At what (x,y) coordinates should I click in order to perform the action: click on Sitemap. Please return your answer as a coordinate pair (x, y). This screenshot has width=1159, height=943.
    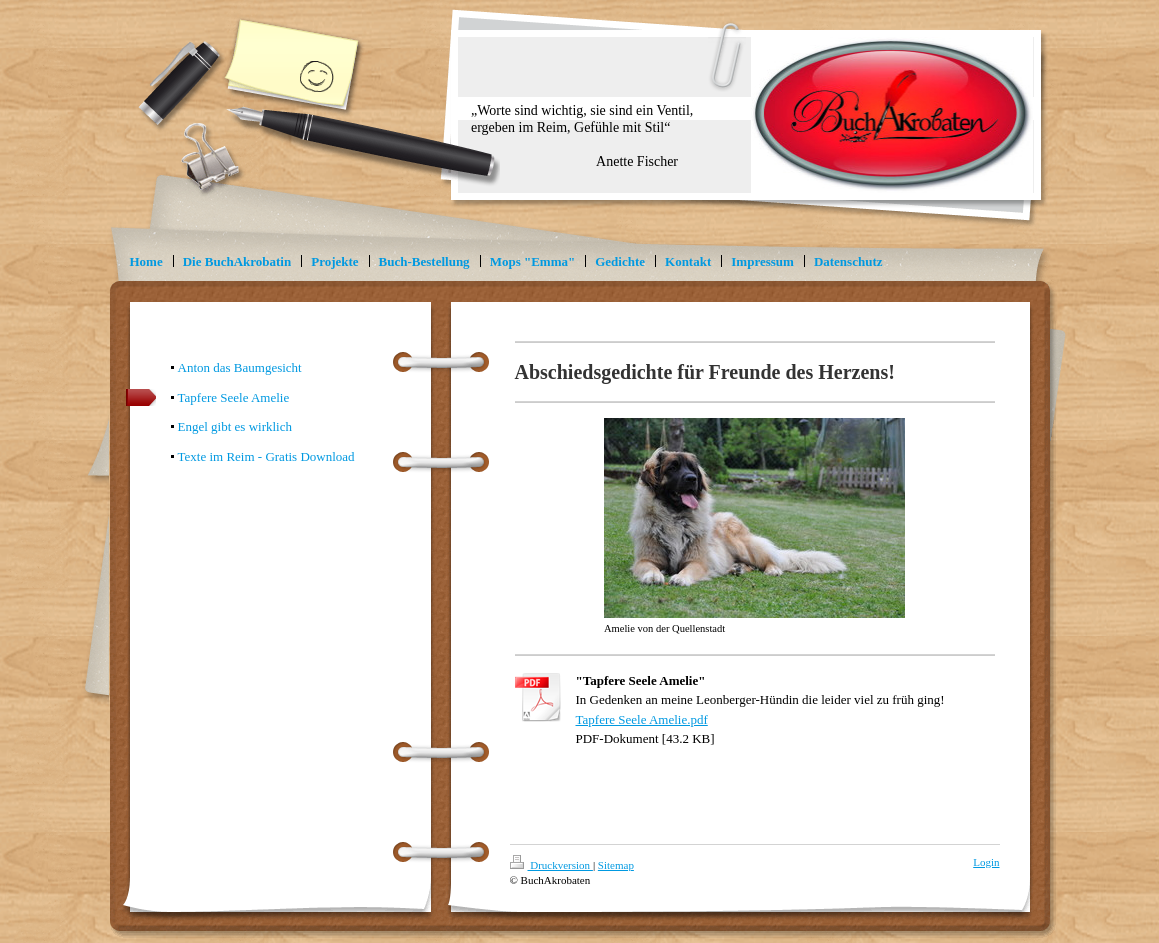
    Looking at the image, I should click on (616, 865).